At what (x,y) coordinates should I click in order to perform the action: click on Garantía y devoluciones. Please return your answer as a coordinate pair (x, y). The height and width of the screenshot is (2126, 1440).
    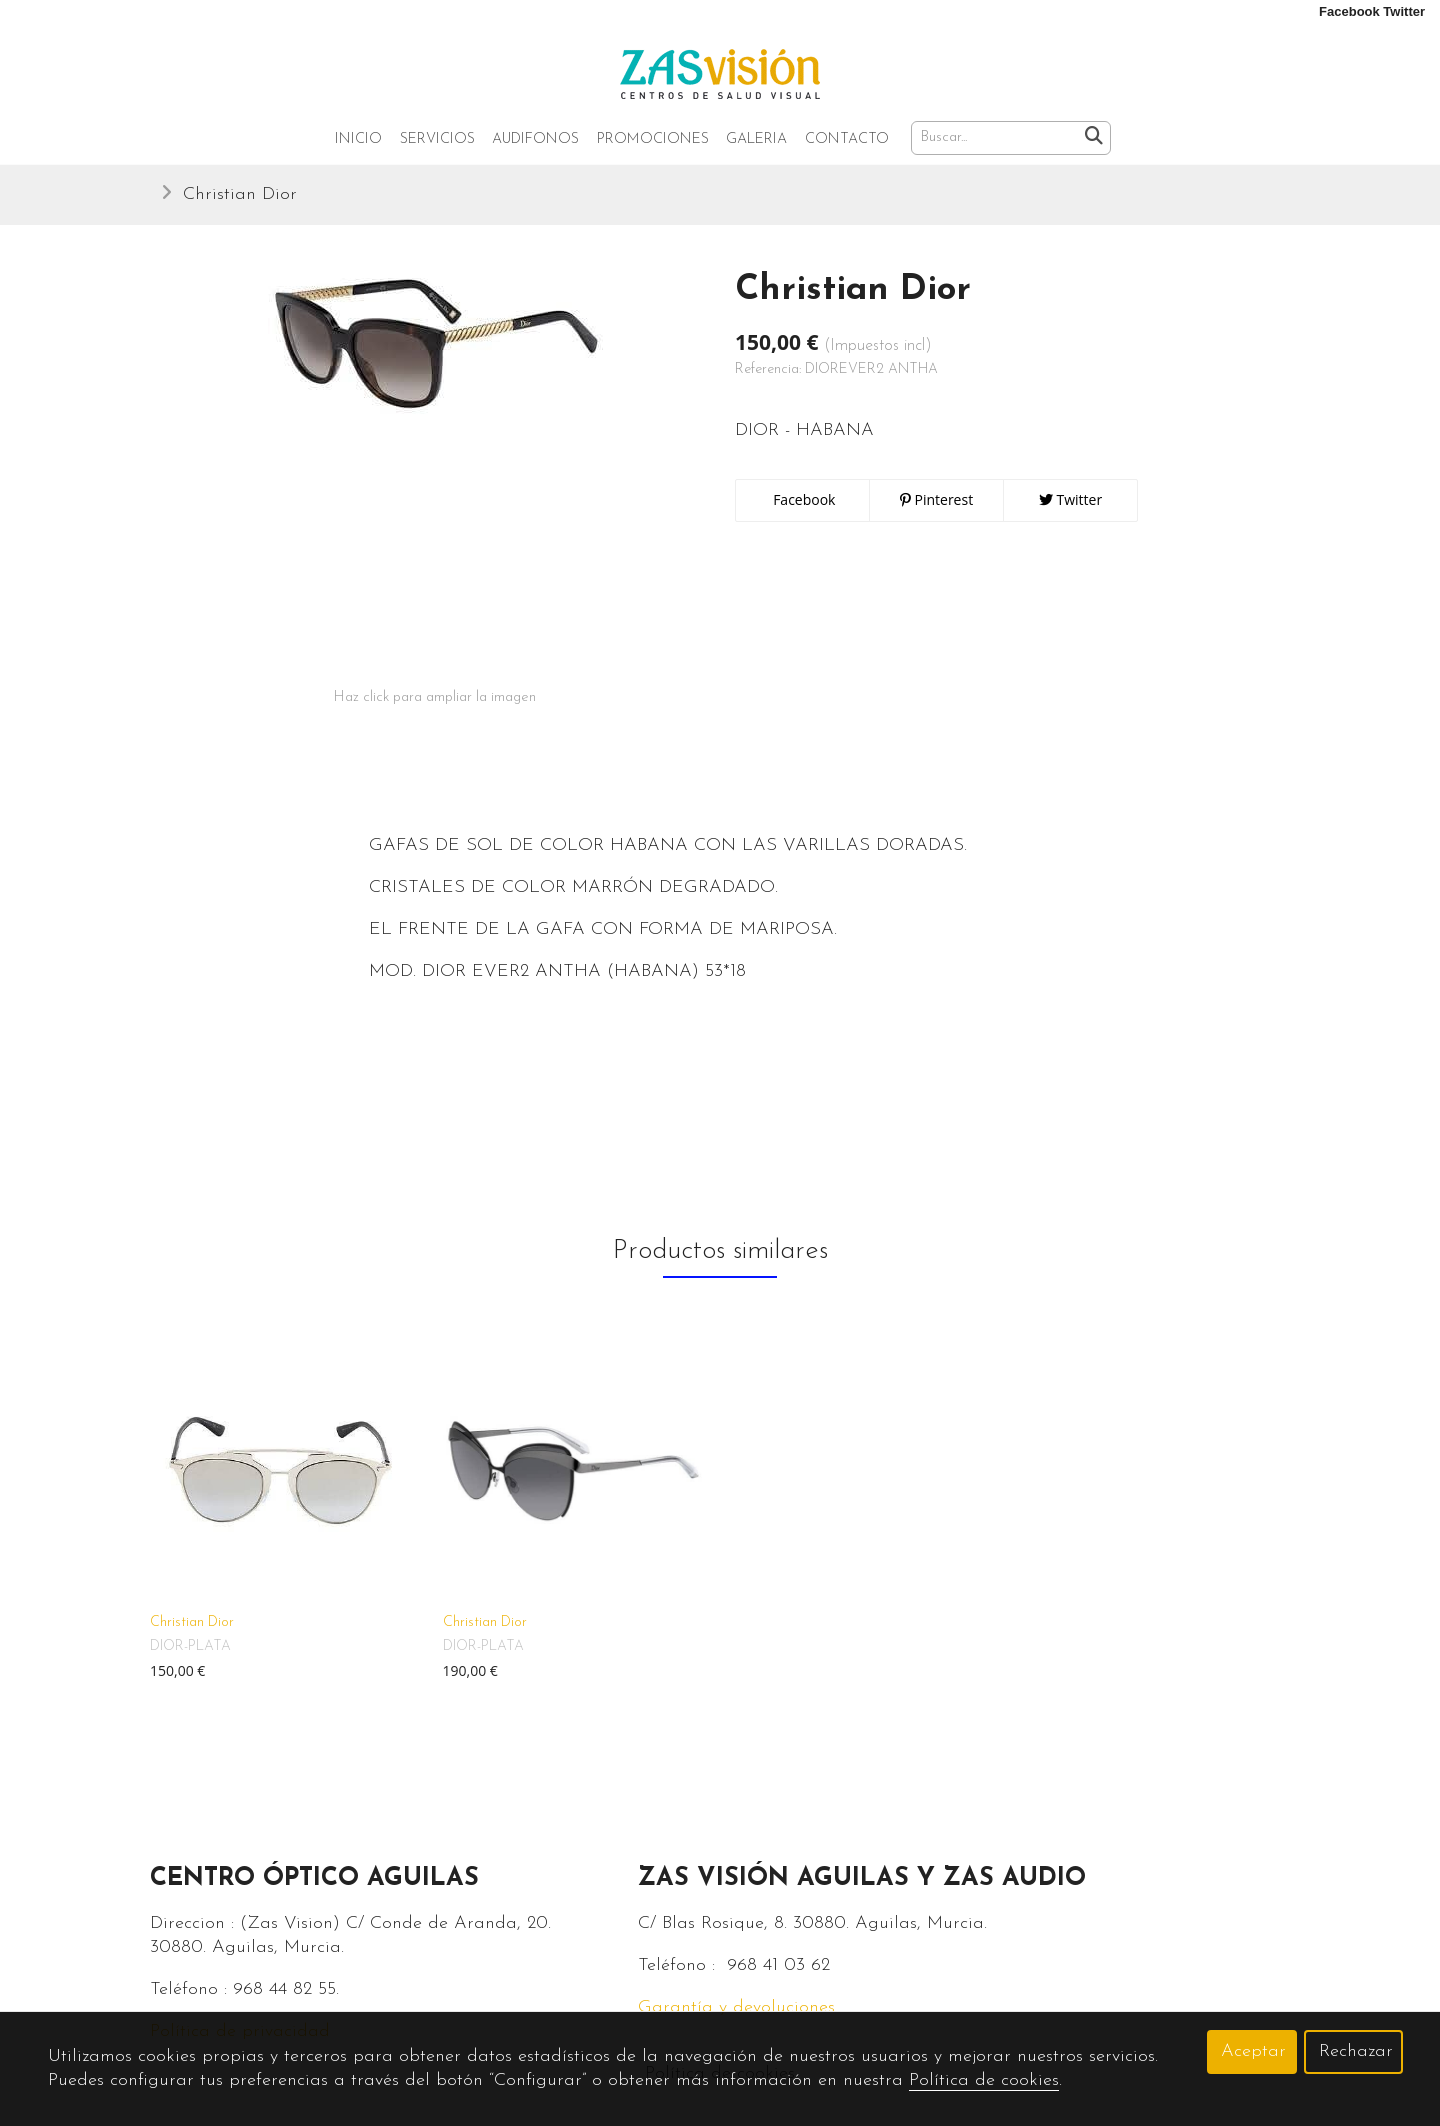
    Looking at the image, I should click on (736, 2007).